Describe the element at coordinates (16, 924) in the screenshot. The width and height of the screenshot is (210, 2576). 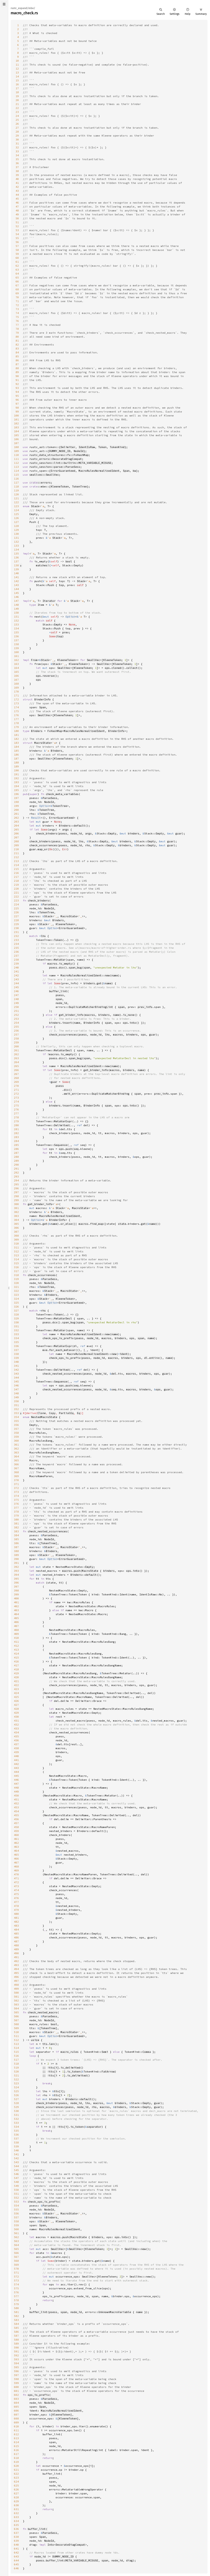
I see `229` at that location.